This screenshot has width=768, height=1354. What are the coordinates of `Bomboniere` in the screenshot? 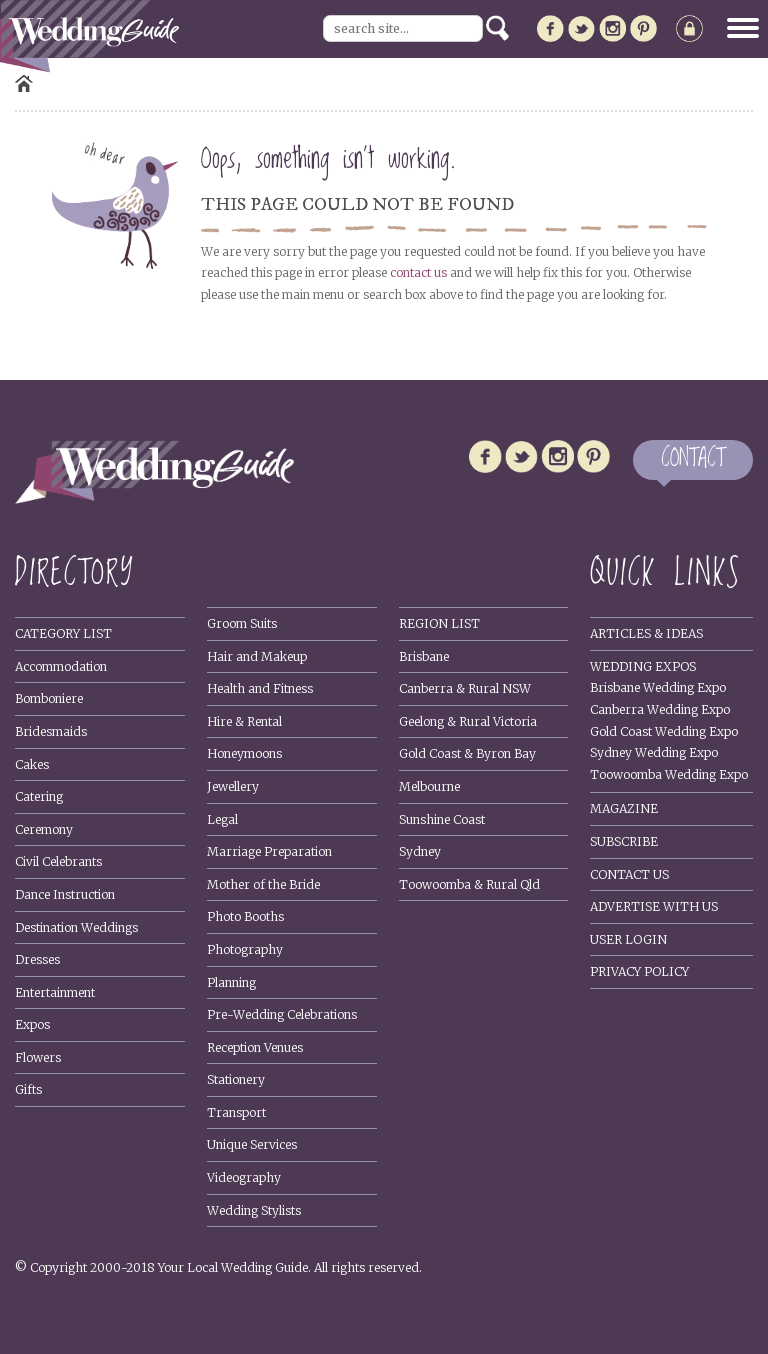 It's located at (49, 698).